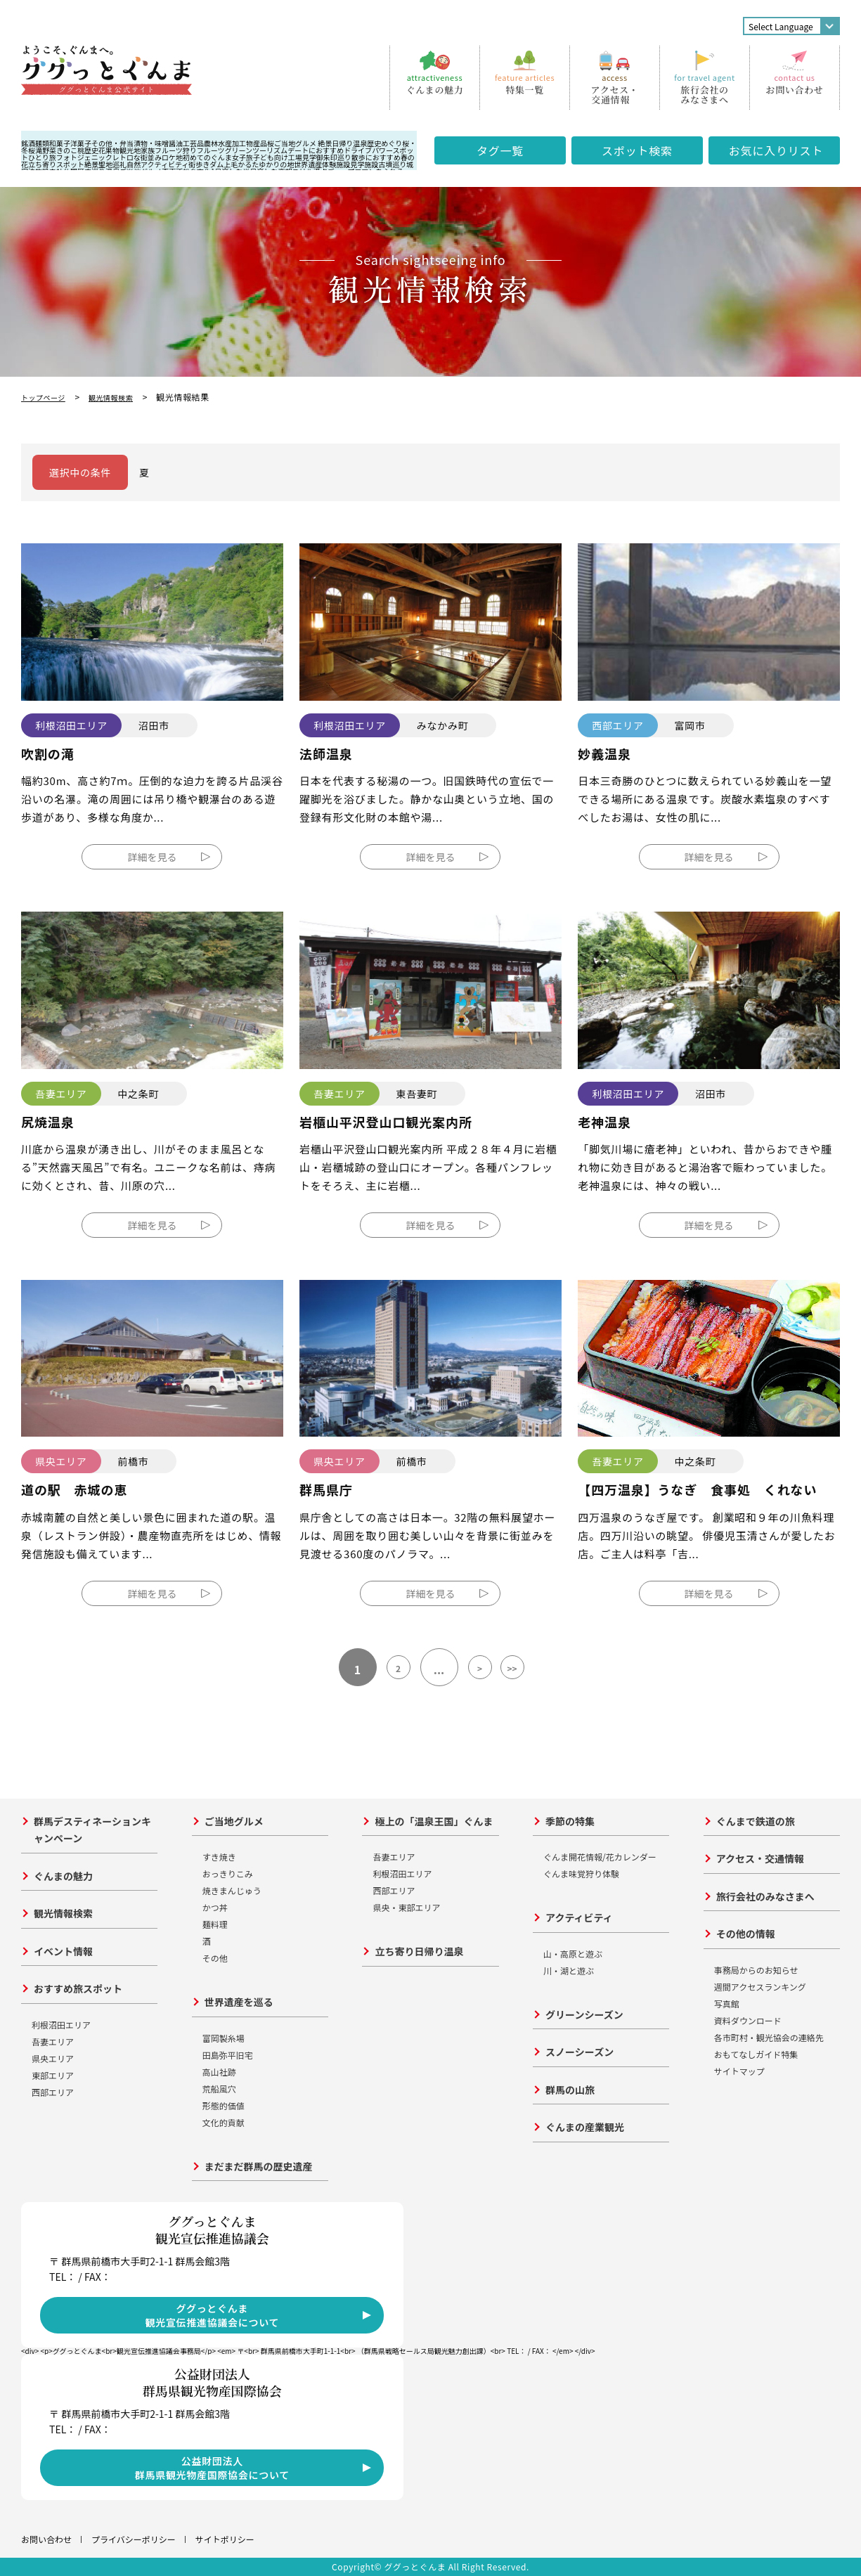 This screenshot has width=861, height=2576. I want to click on イベント情報, so click(63, 1951).